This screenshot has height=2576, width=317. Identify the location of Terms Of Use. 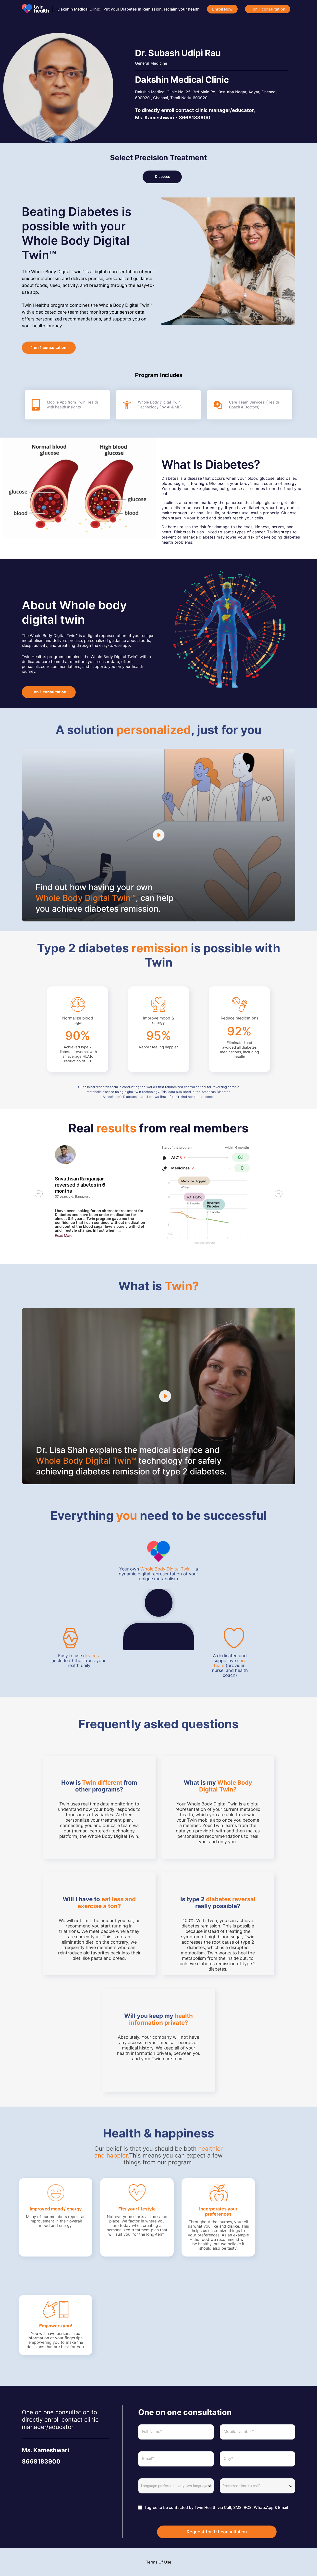
(158, 2562).